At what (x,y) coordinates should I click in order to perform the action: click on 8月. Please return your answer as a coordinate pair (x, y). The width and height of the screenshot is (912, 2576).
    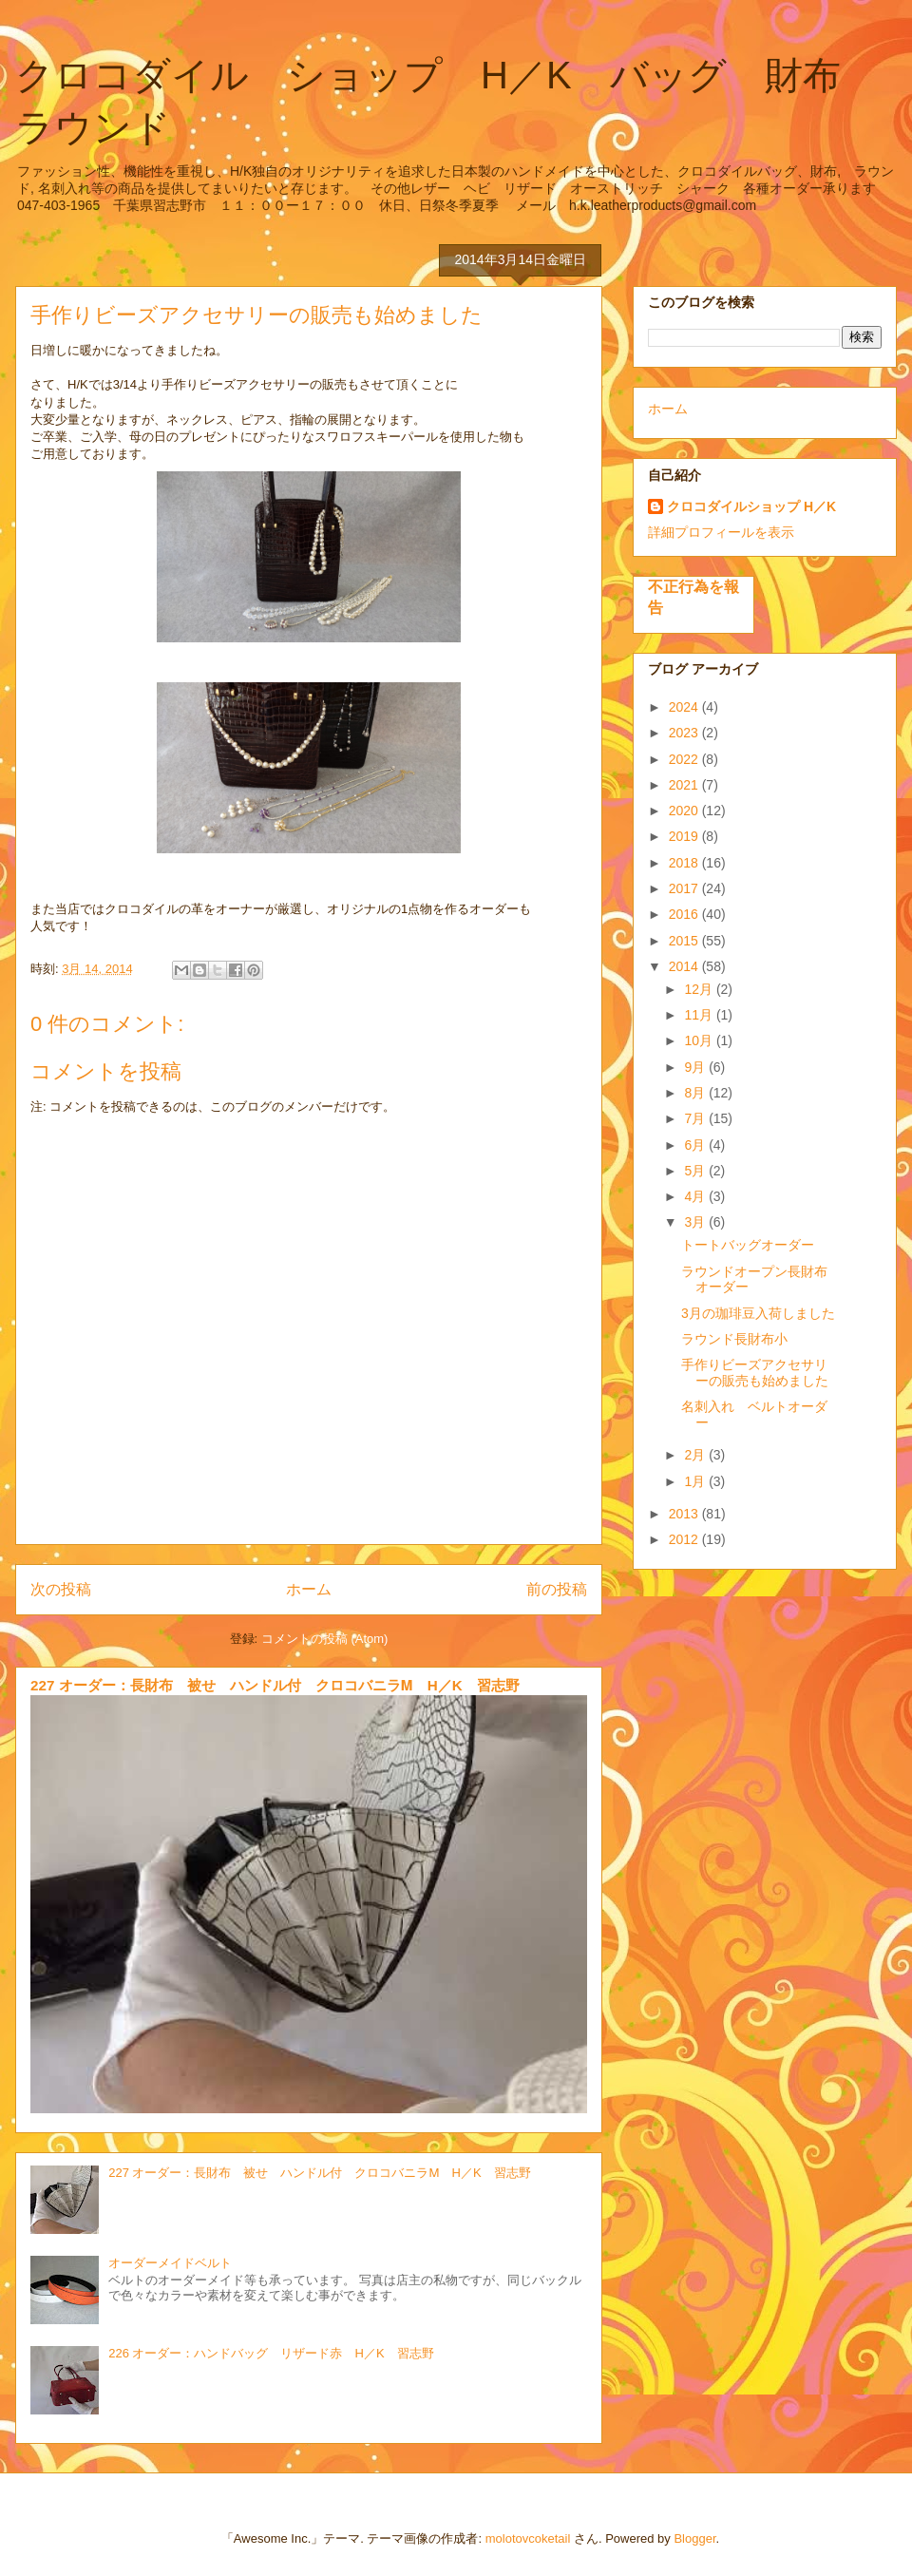
    Looking at the image, I should click on (696, 1092).